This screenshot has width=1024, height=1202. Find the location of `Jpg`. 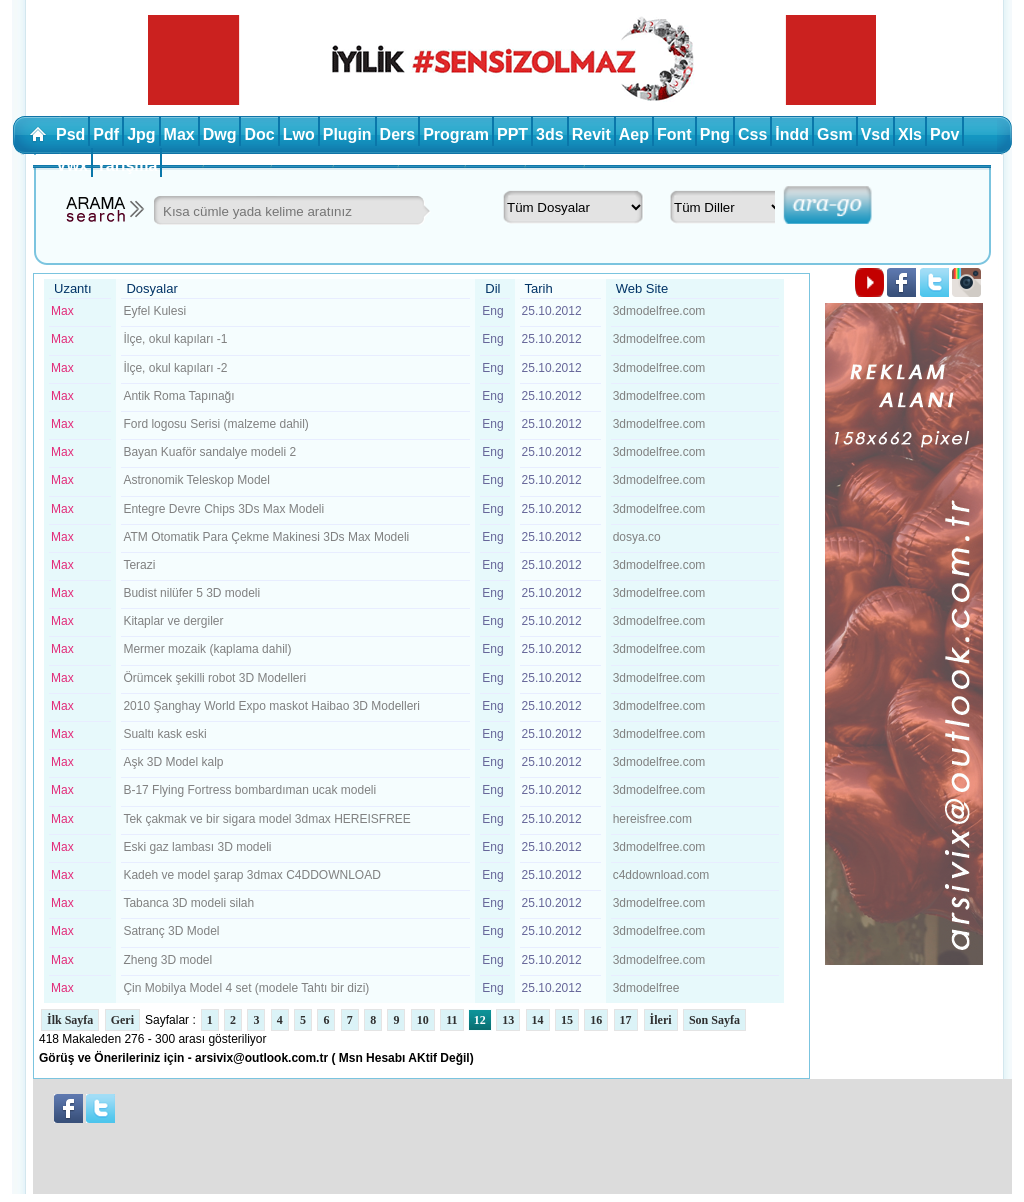

Jpg is located at coordinates (141, 134).